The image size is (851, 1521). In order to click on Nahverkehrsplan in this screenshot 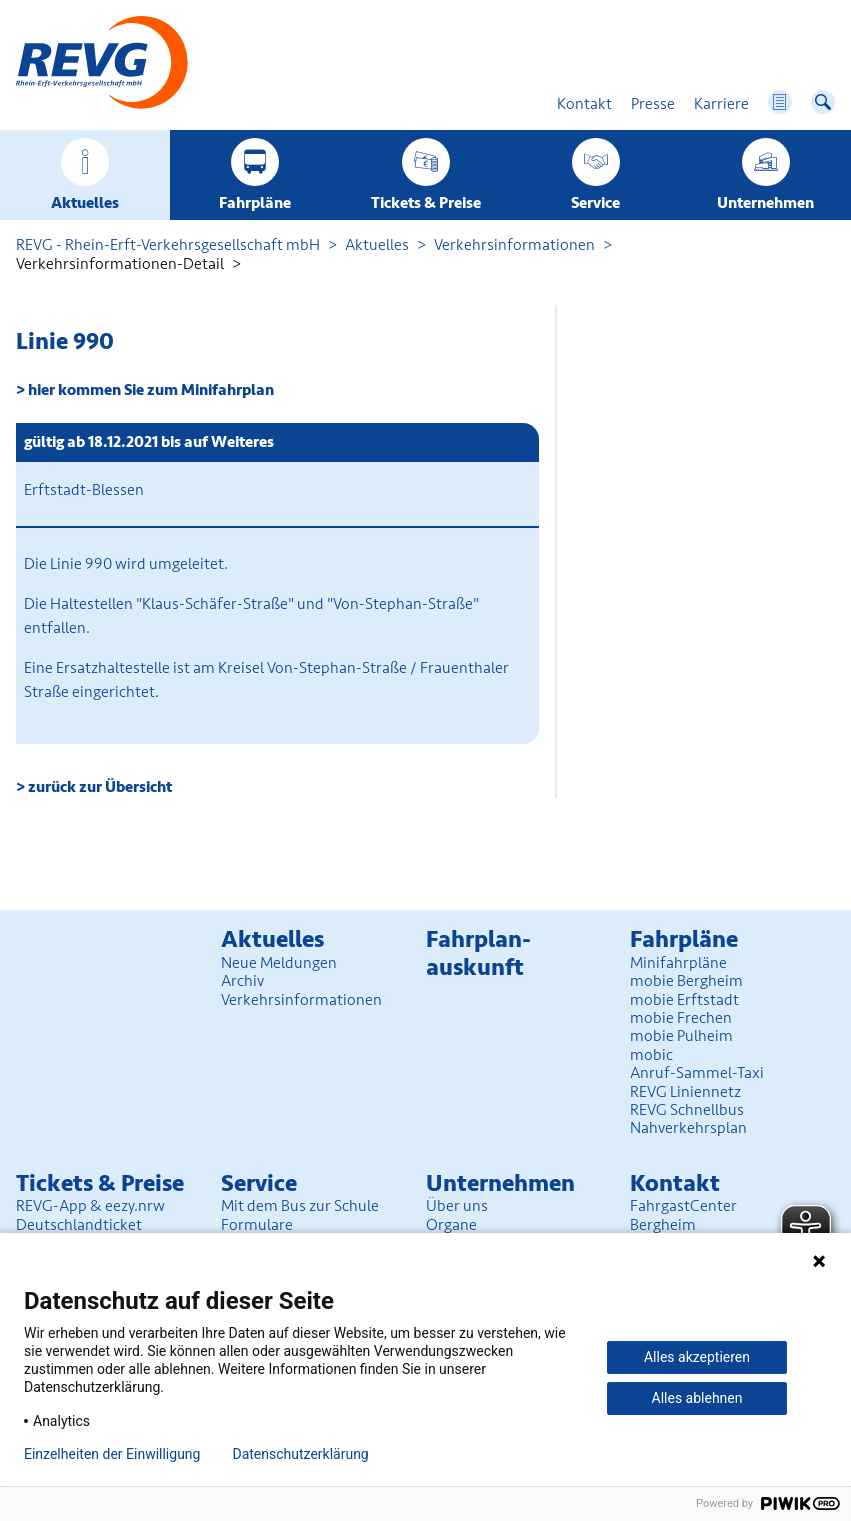, I will do `click(688, 1128)`.